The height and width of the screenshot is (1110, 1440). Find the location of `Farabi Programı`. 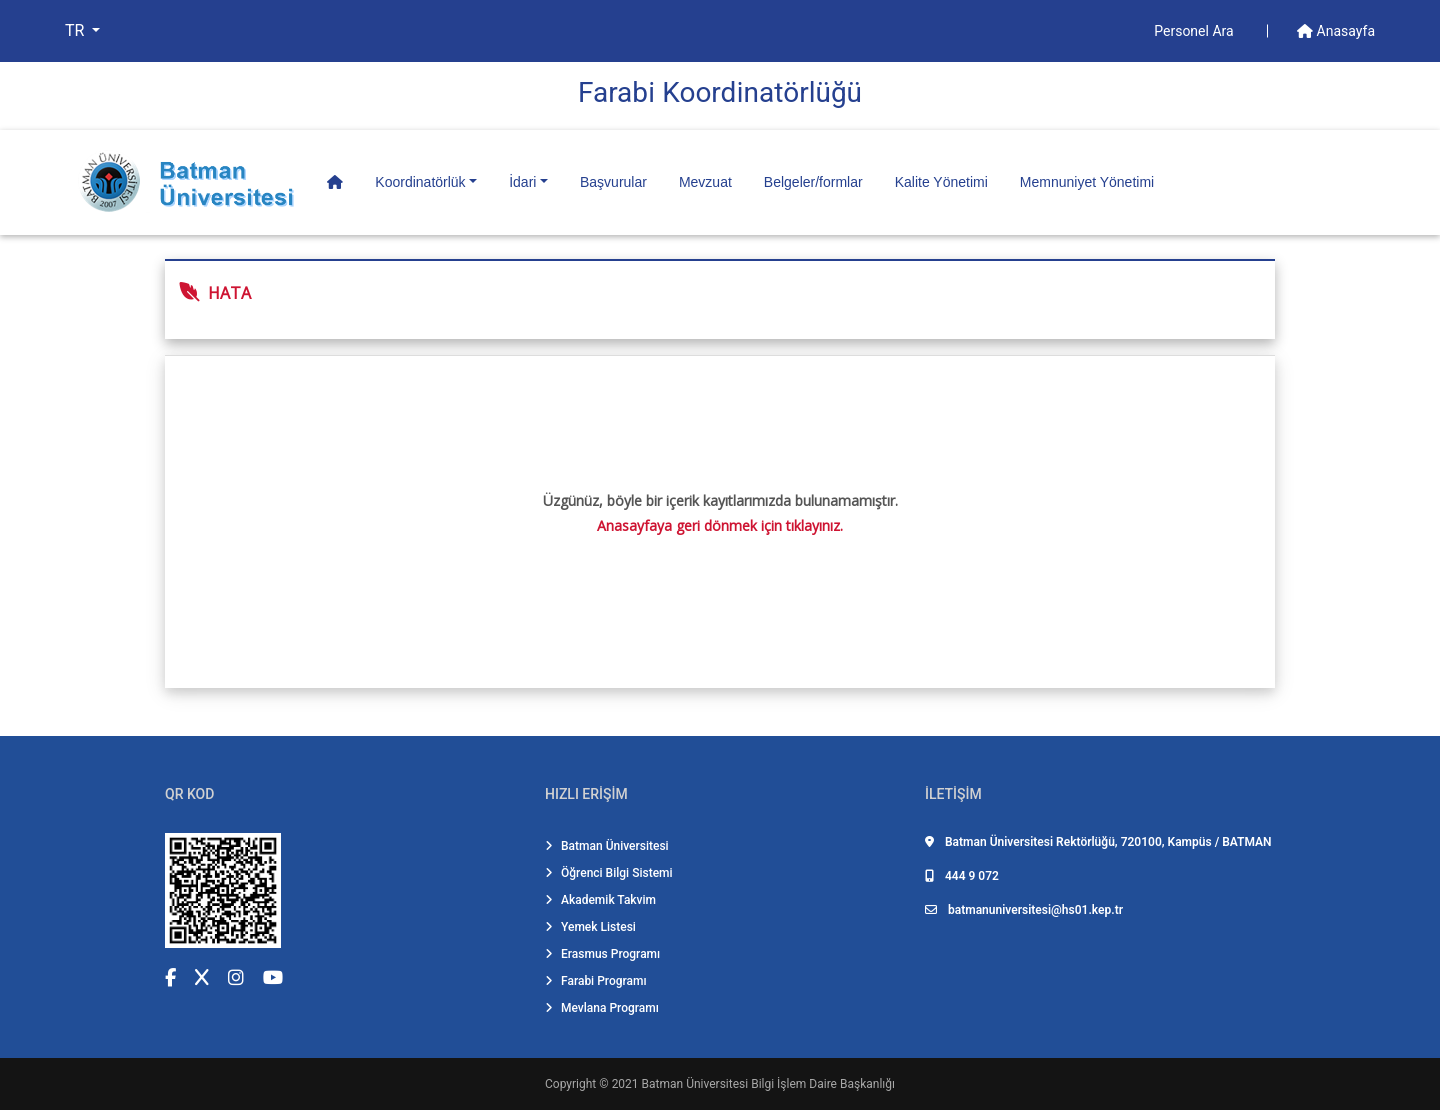

Farabi Programı is located at coordinates (596, 981).